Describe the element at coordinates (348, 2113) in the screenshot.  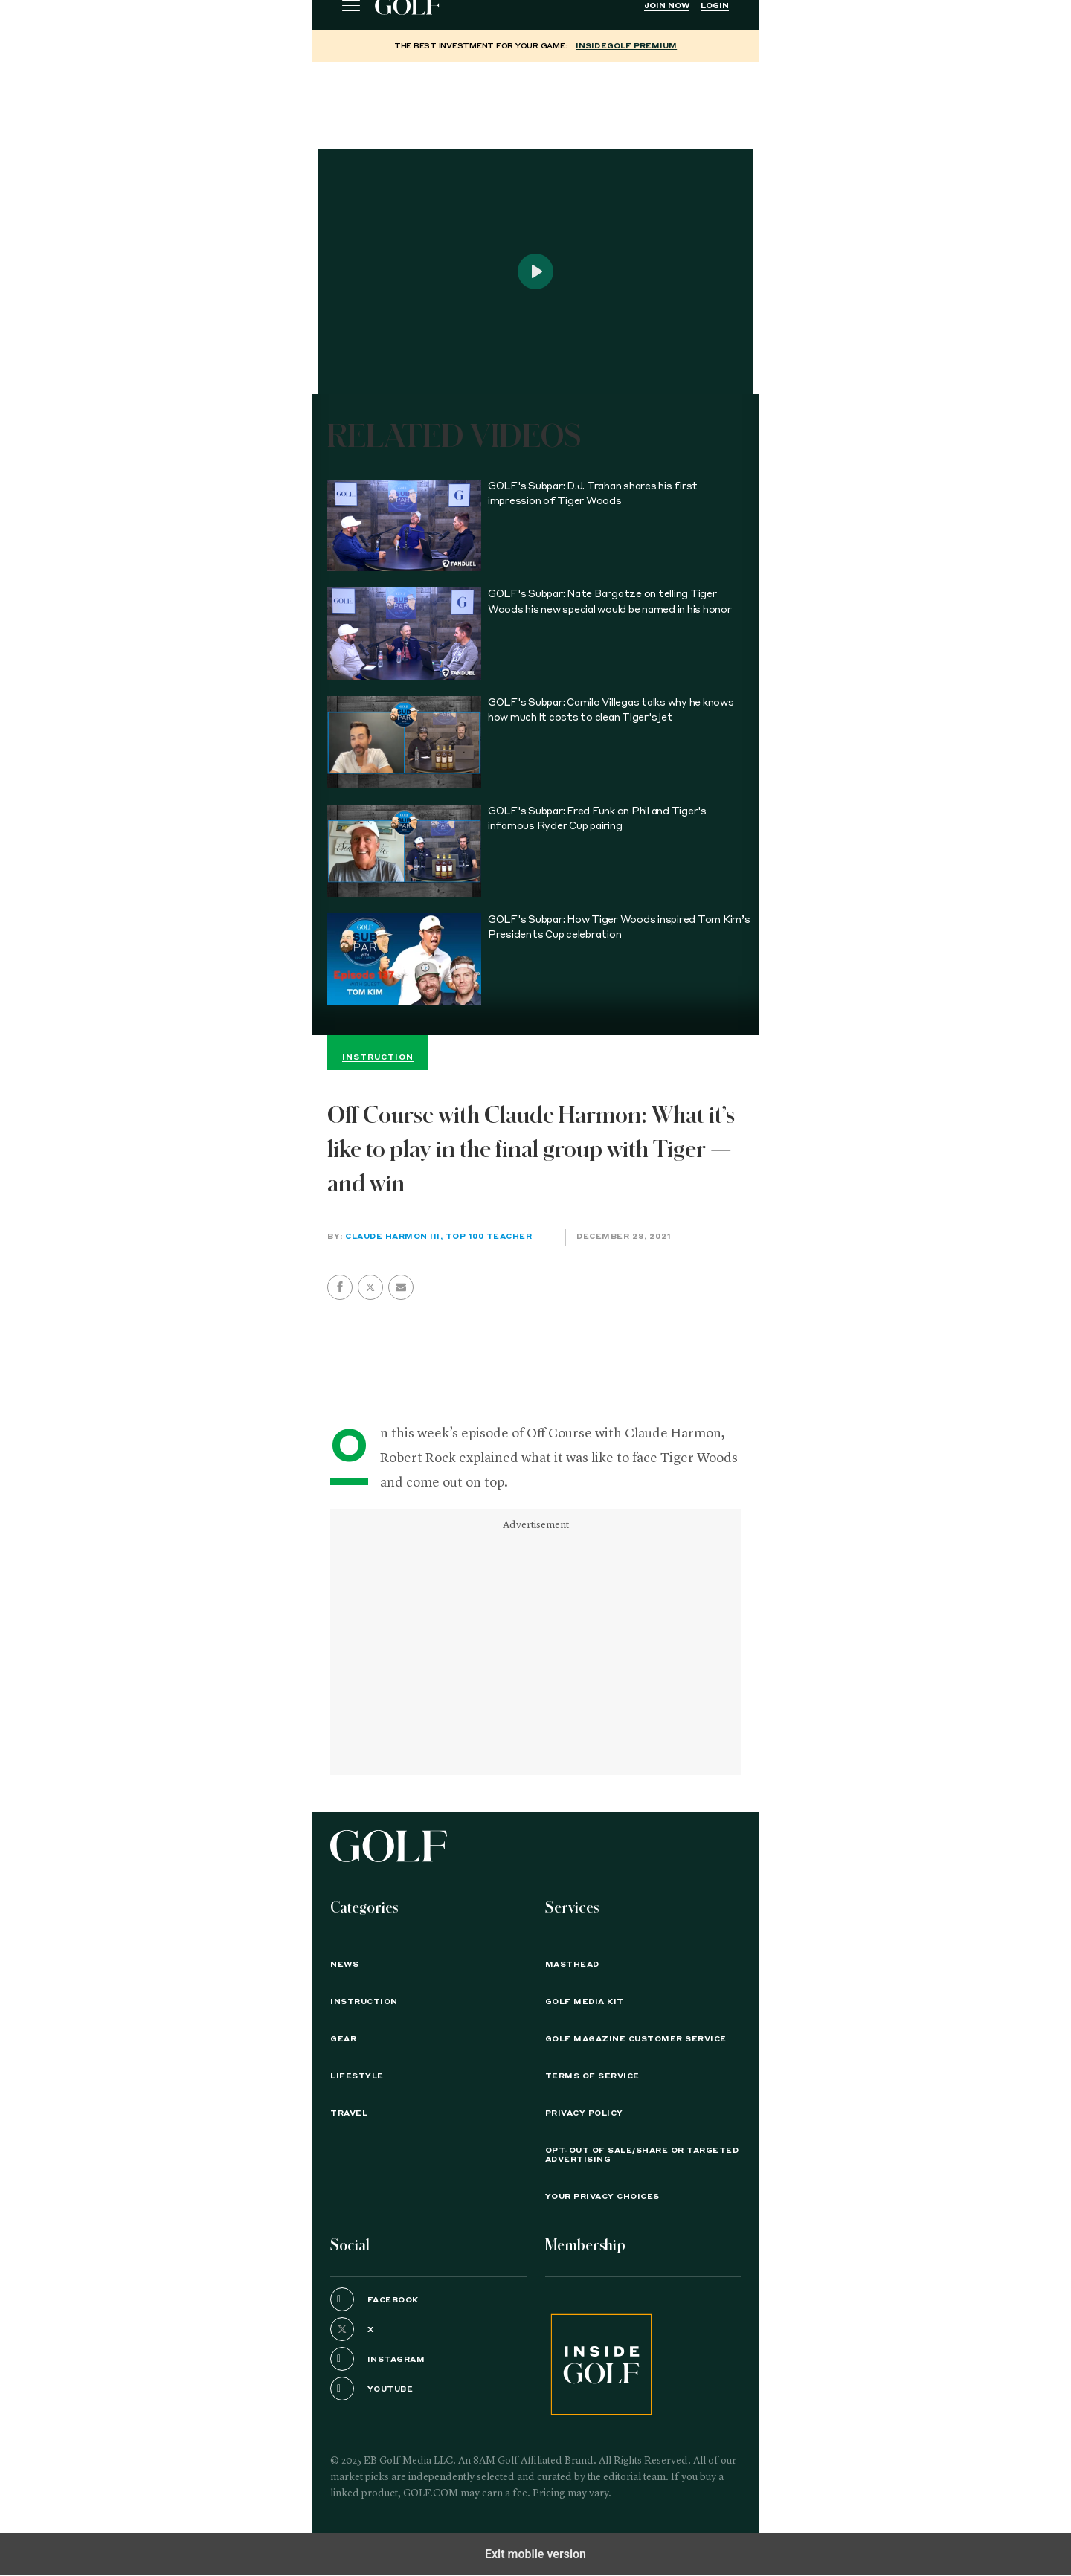
I see `Travel` at that location.